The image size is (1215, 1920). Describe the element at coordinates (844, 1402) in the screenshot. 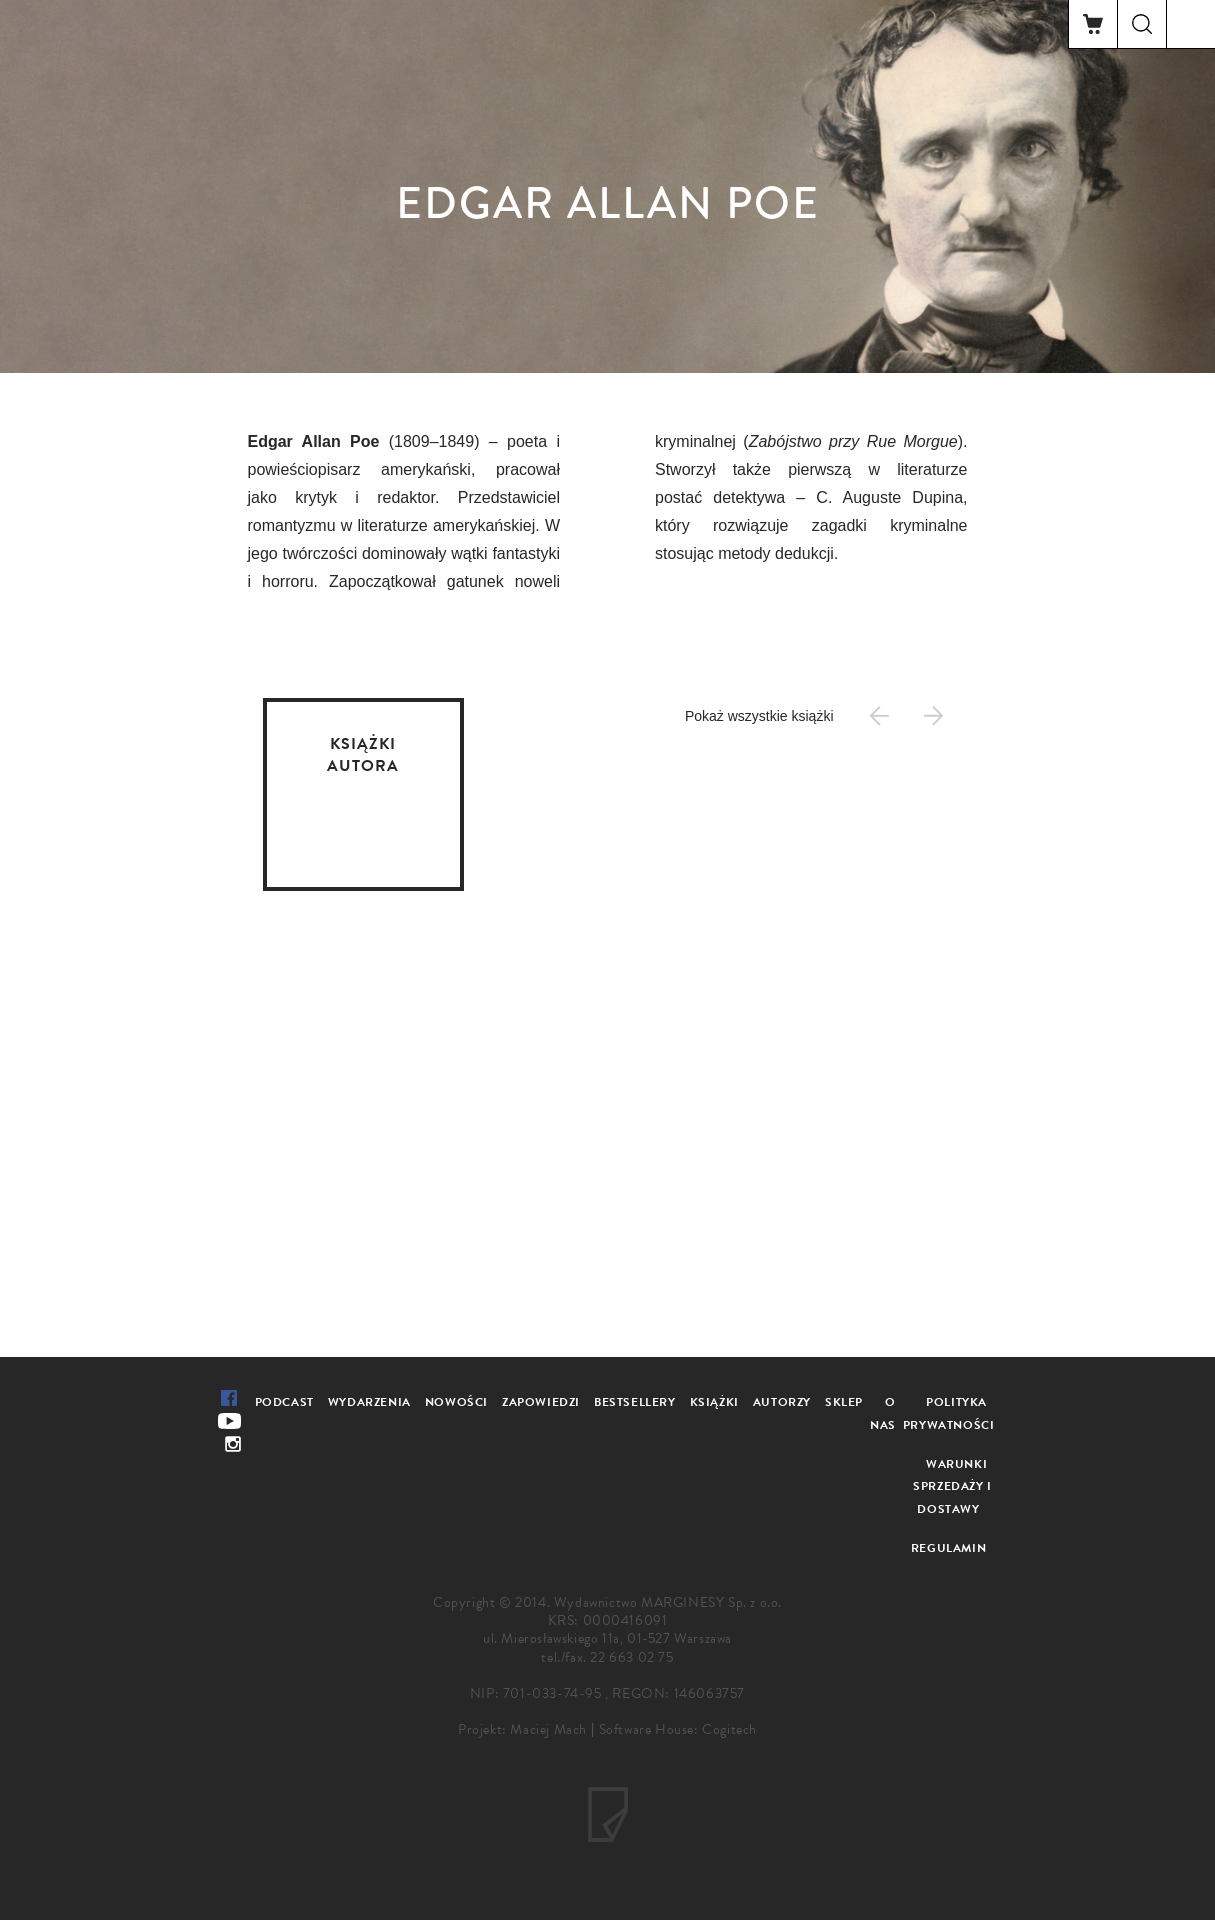

I see `Sklep` at that location.